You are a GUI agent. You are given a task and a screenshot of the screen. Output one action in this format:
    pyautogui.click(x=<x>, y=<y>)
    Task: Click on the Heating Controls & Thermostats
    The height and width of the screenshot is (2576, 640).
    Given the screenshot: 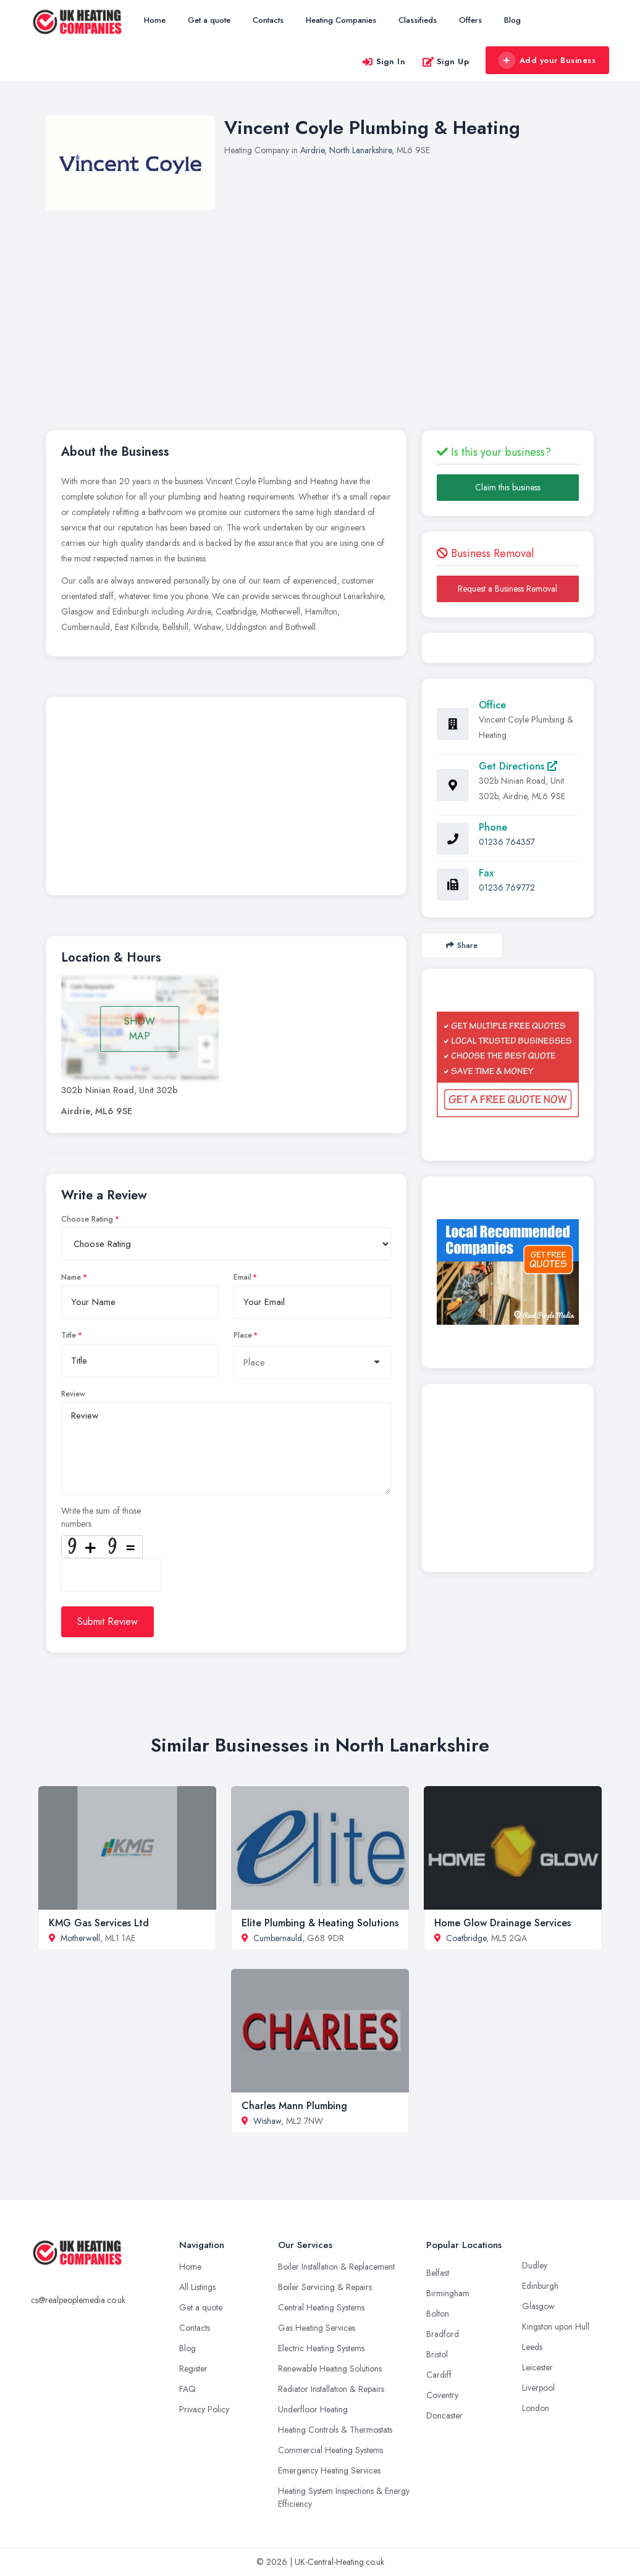 What is the action you would take?
    pyautogui.click(x=335, y=2429)
    